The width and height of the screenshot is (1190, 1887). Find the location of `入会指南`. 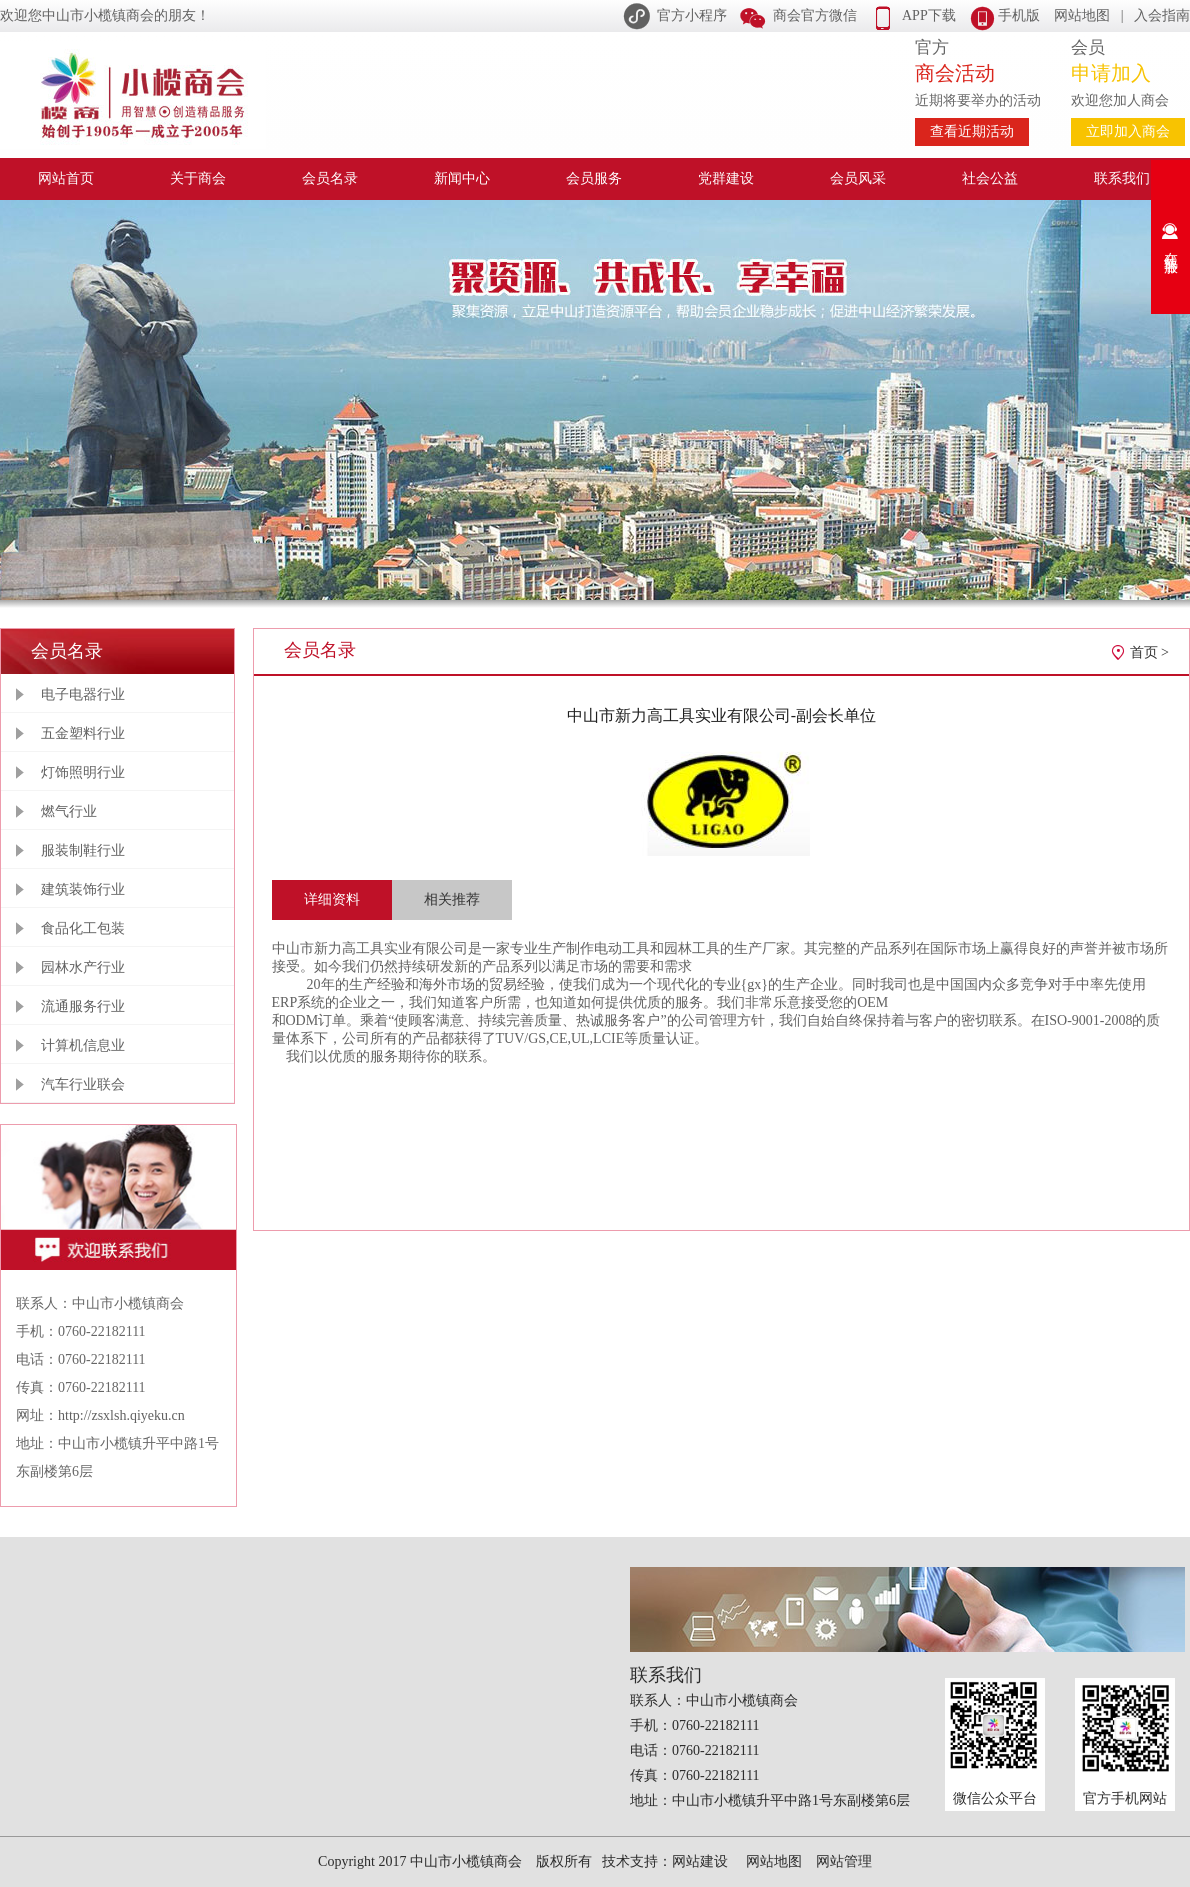

入会指南 is located at coordinates (1162, 15).